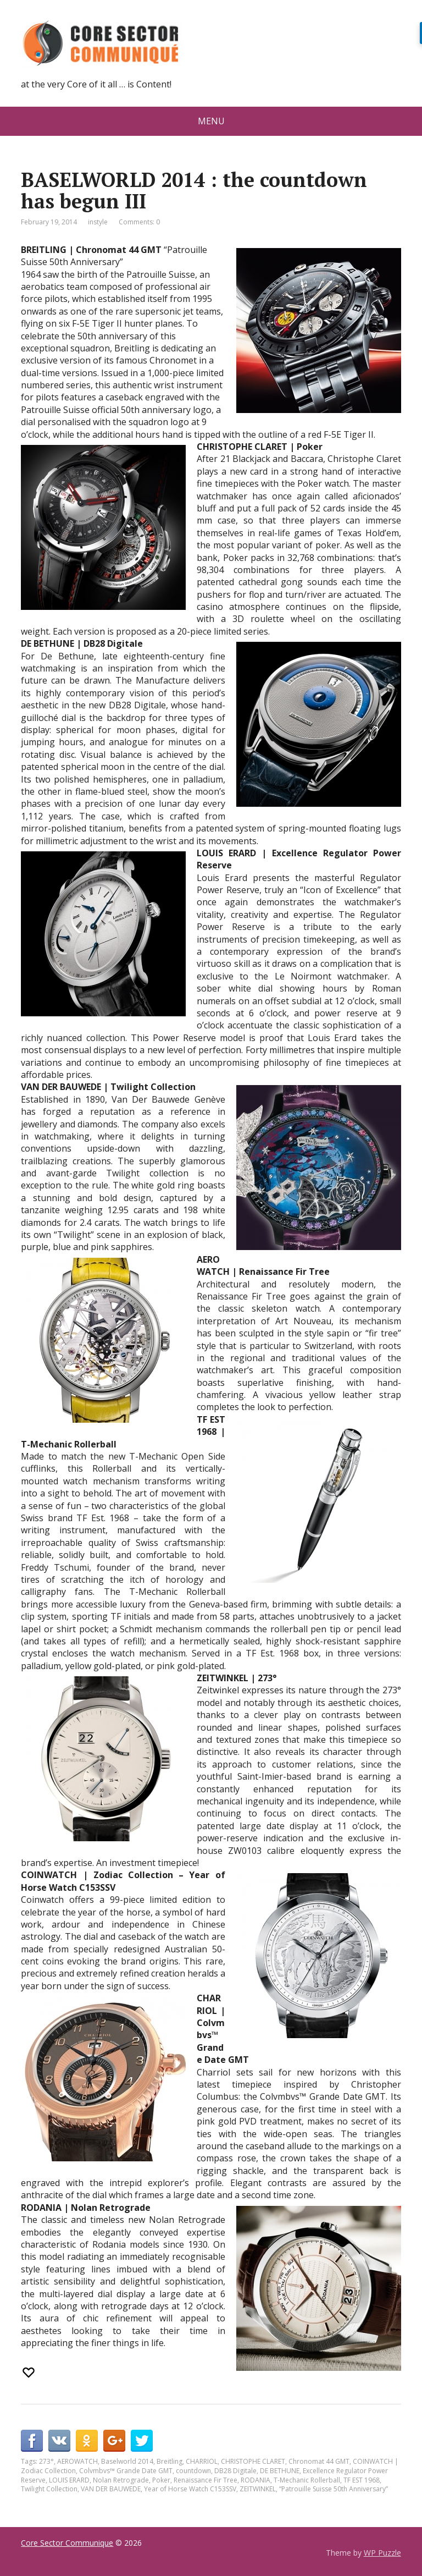 This screenshot has width=422, height=2576. I want to click on Baselworld 2014, so click(127, 2461).